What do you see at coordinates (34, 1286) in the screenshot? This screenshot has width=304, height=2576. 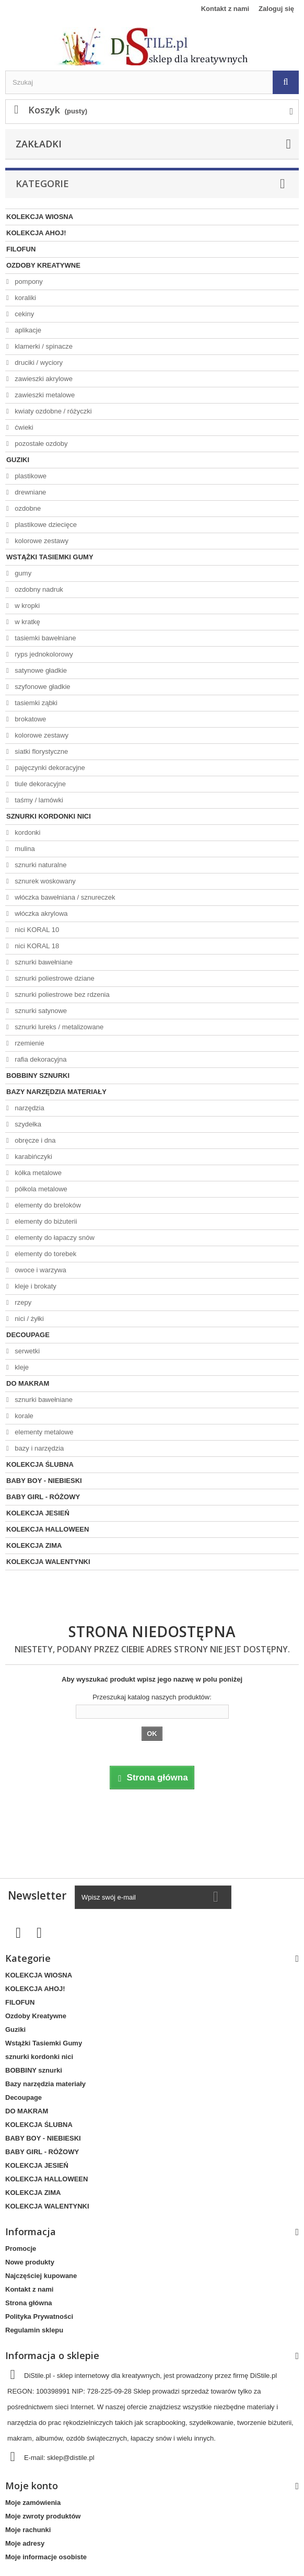 I see `kleje i brokaty` at bounding box center [34, 1286].